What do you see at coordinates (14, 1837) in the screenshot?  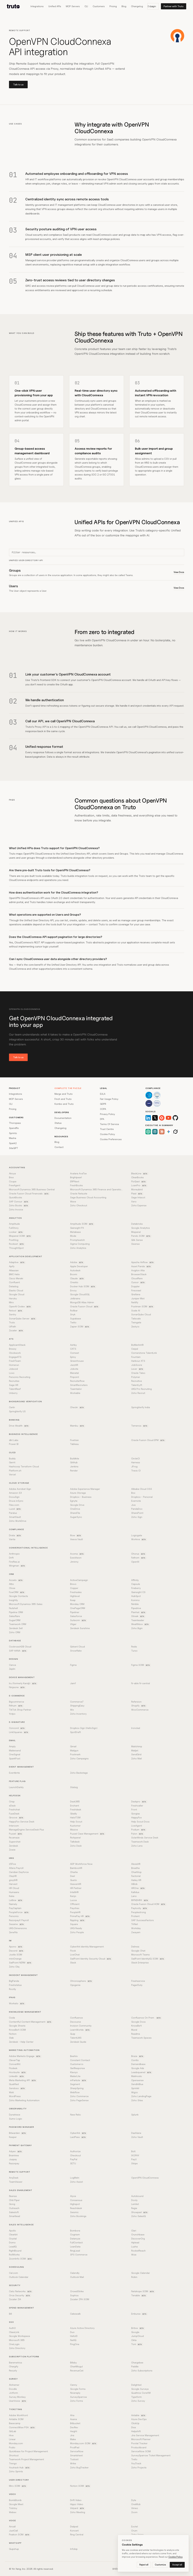 I see `Re:amaze` at bounding box center [14, 1837].